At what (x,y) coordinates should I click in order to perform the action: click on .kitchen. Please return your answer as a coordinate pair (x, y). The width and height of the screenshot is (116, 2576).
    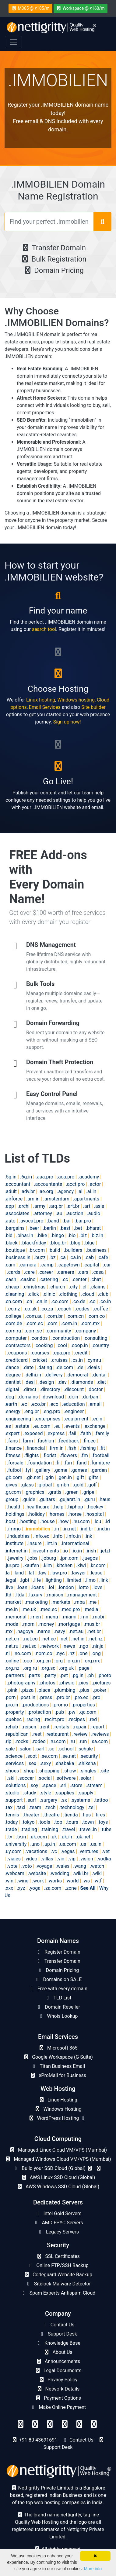
    Looking at the image, I should click on (63, 1565).